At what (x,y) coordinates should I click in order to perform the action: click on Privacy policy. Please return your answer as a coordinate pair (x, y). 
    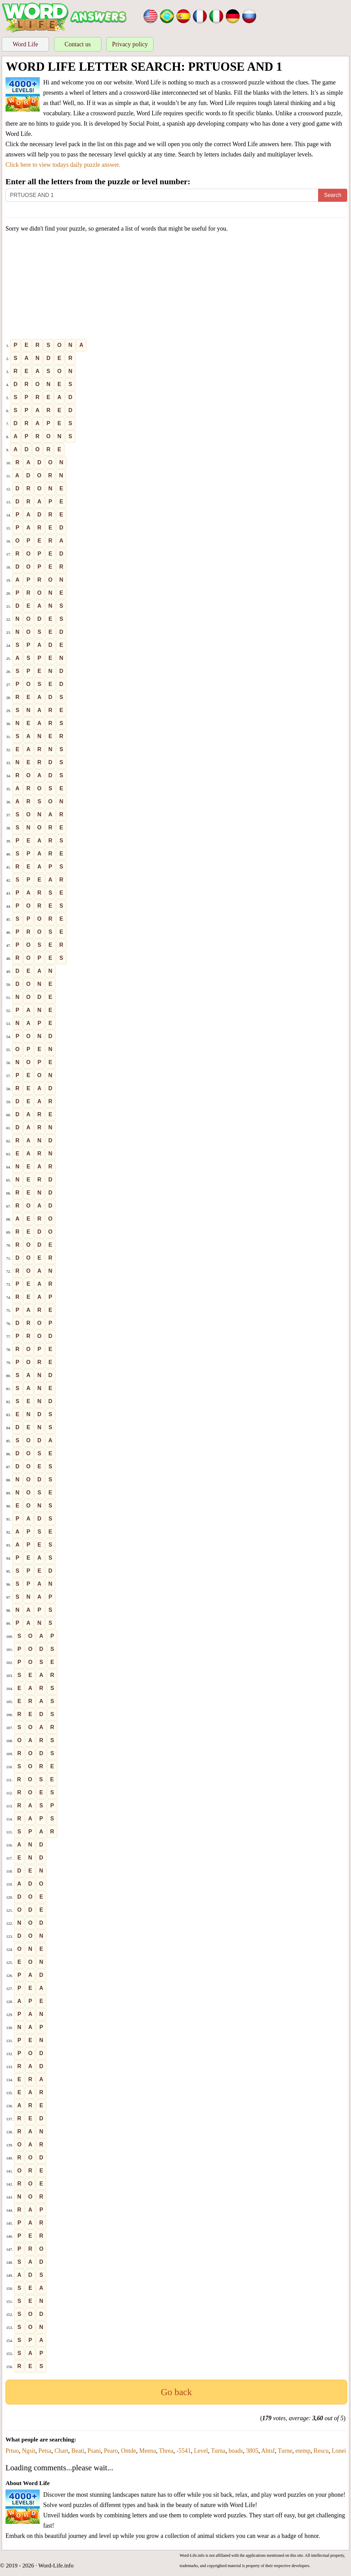
    Looking at the image, I should click on (130, 44).